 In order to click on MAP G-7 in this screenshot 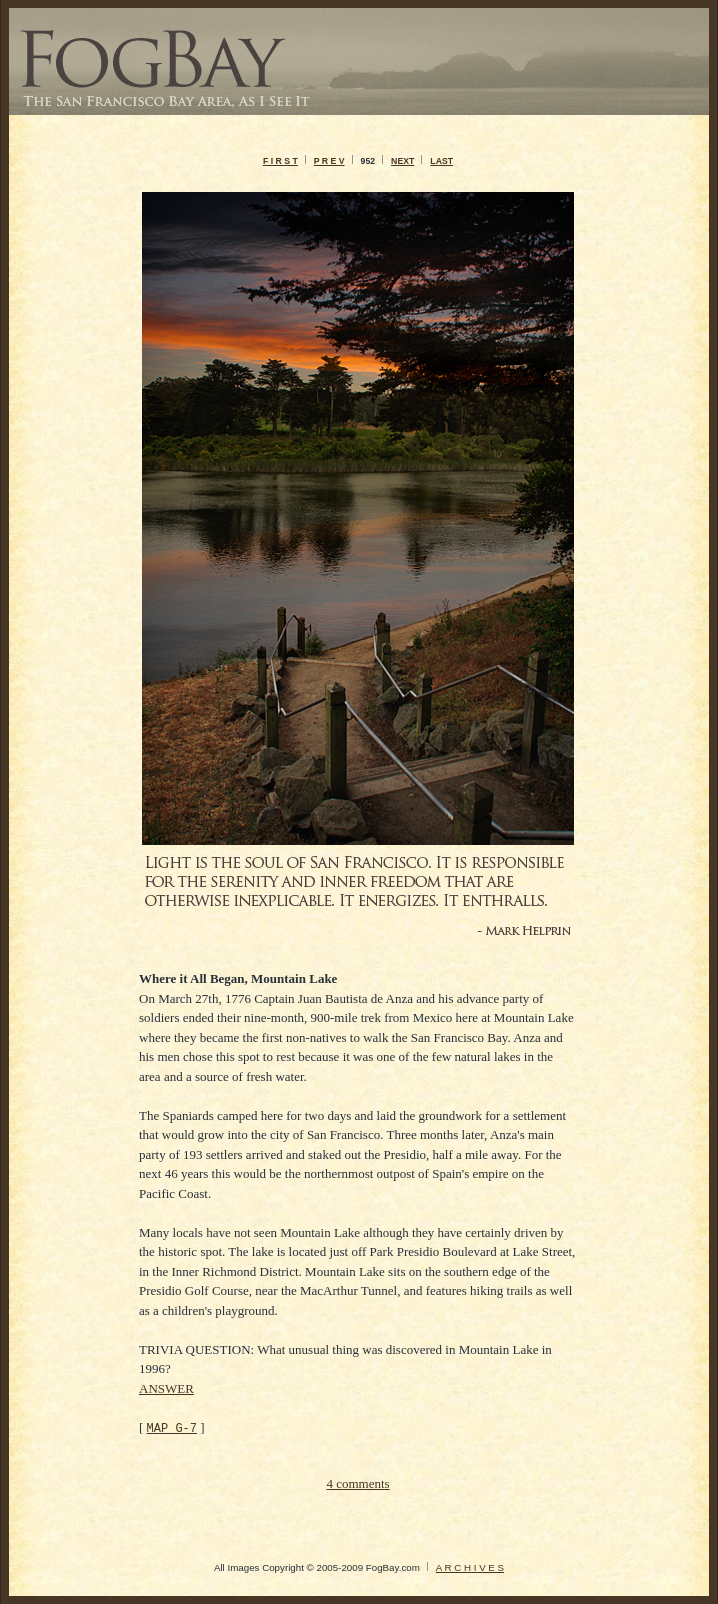, I will do `click(172, 1427)`.